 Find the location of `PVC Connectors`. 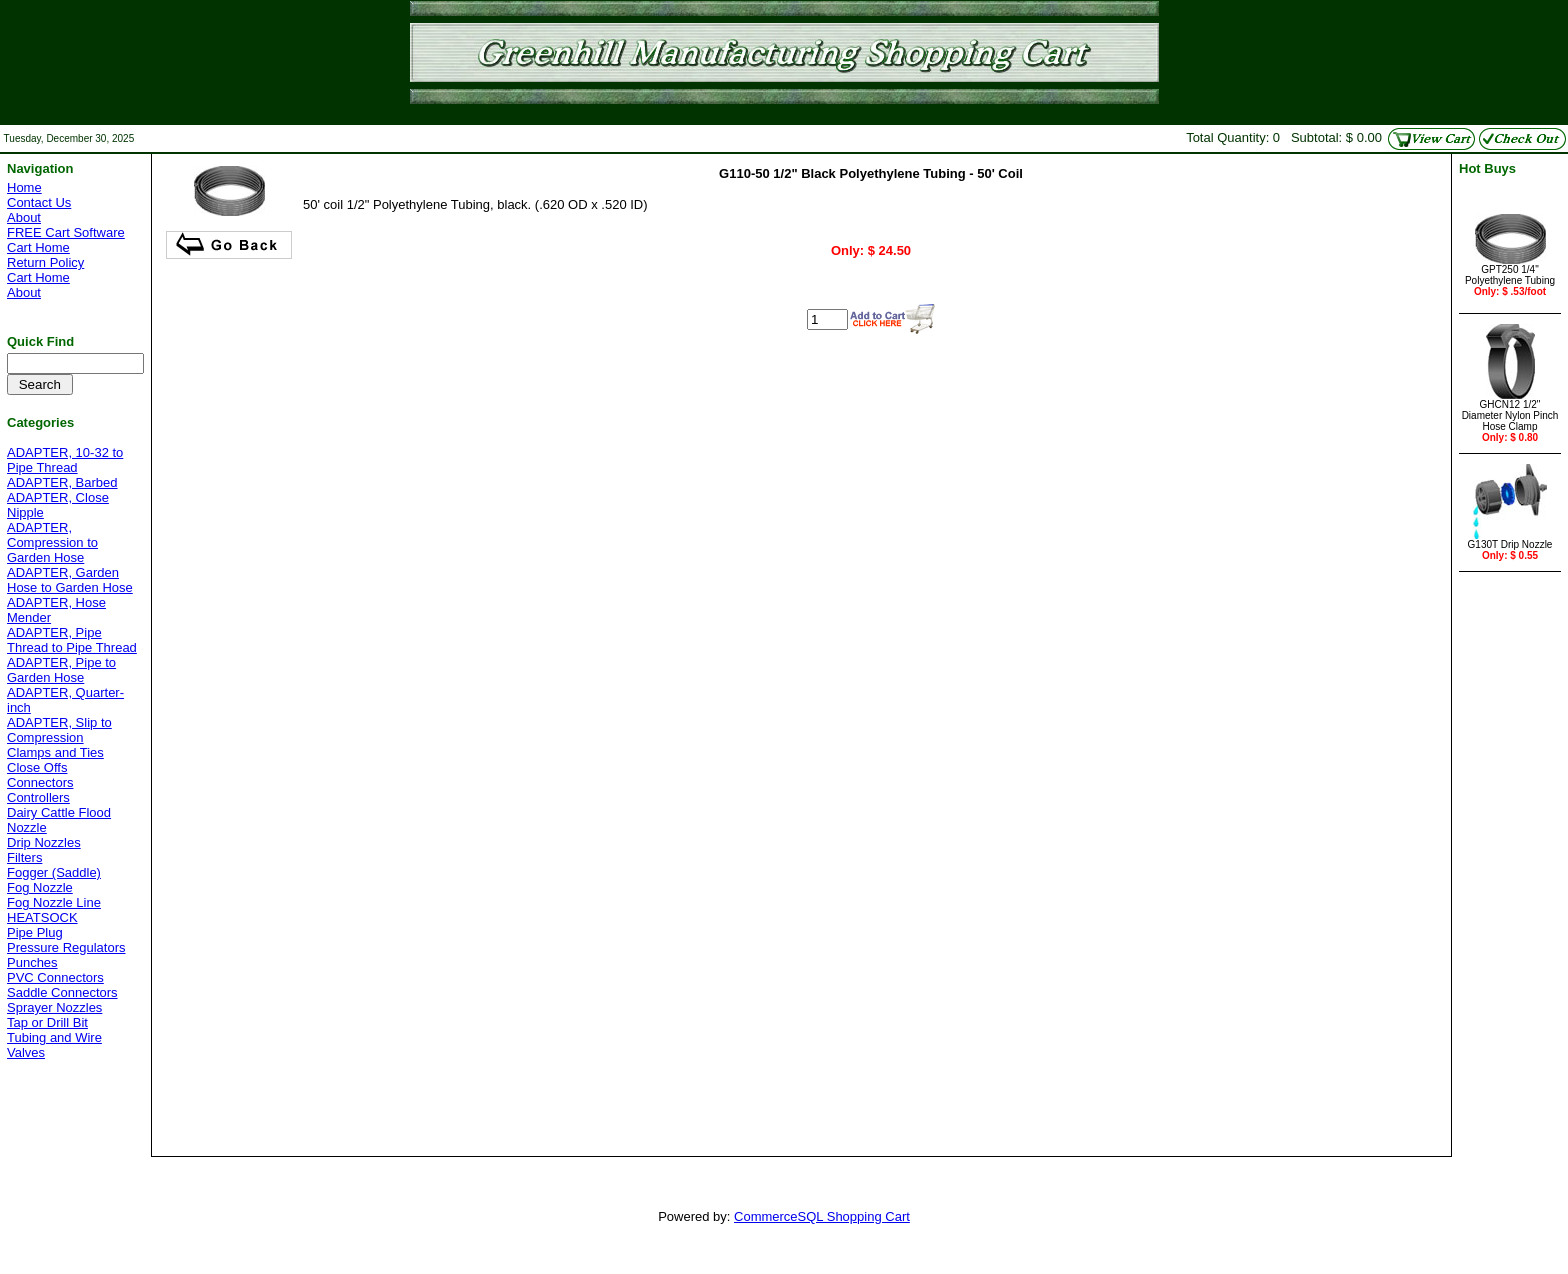

PVC Connectors is located at coordinates (55, 977).